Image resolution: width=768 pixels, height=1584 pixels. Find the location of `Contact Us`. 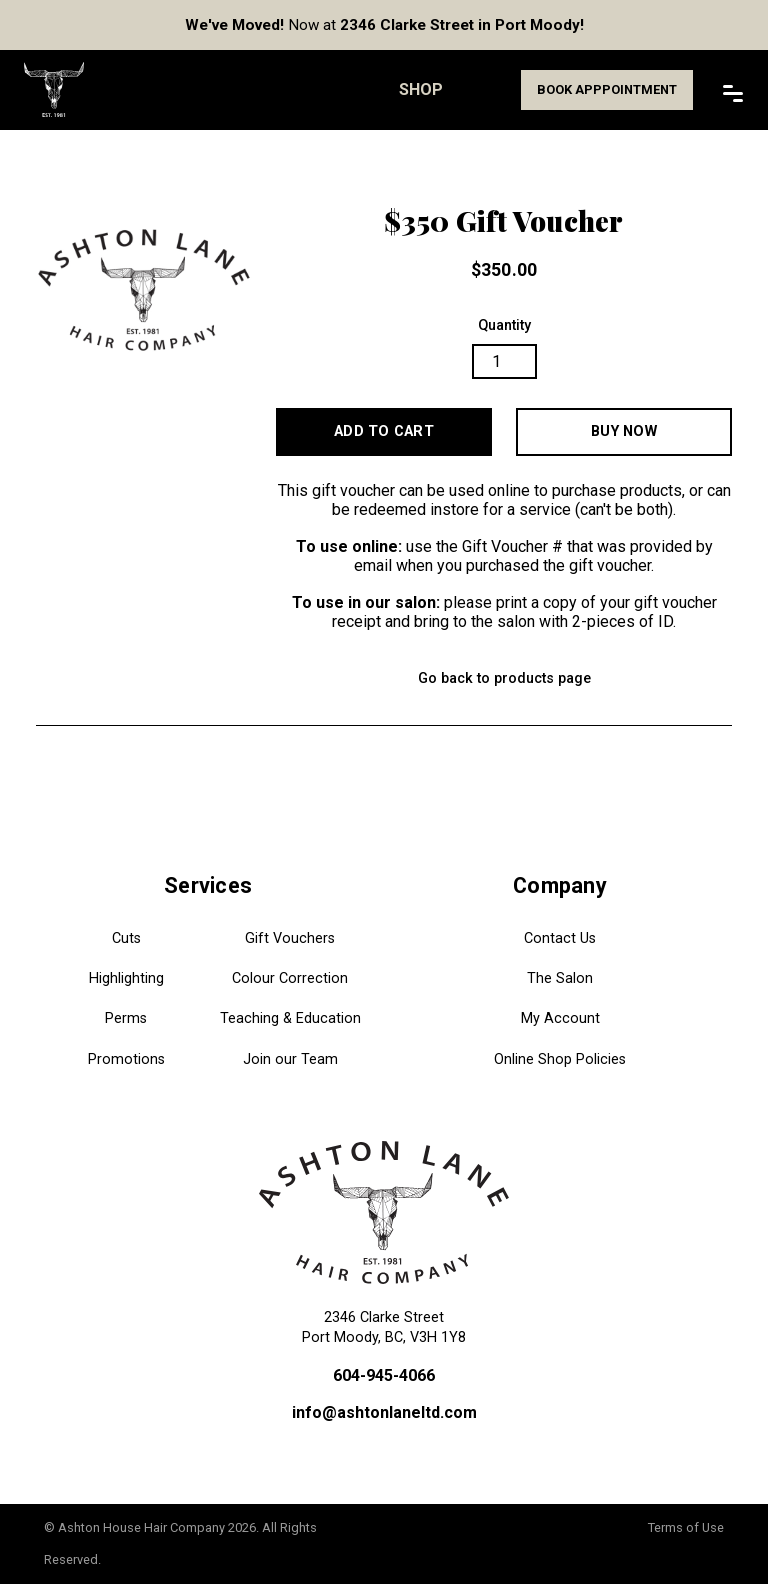

Contact Us is located at coordinates (560, 938).